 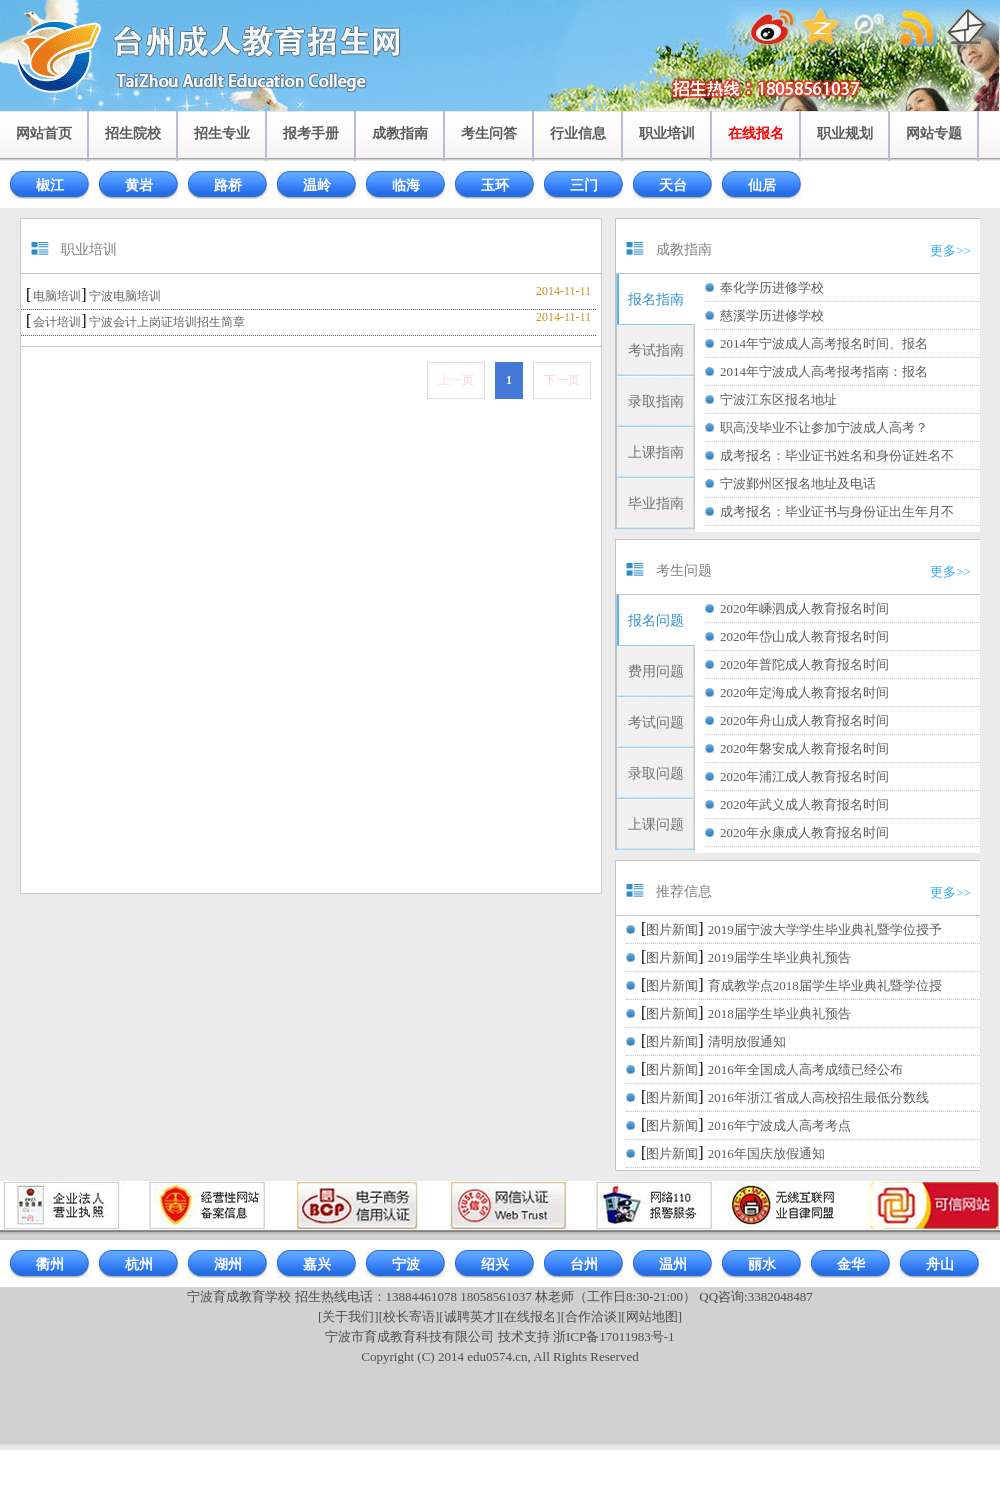 What do you see at coordinates (762, 1264) in the screenshot?
I see `丽水` at bounding box center [762, 1264].